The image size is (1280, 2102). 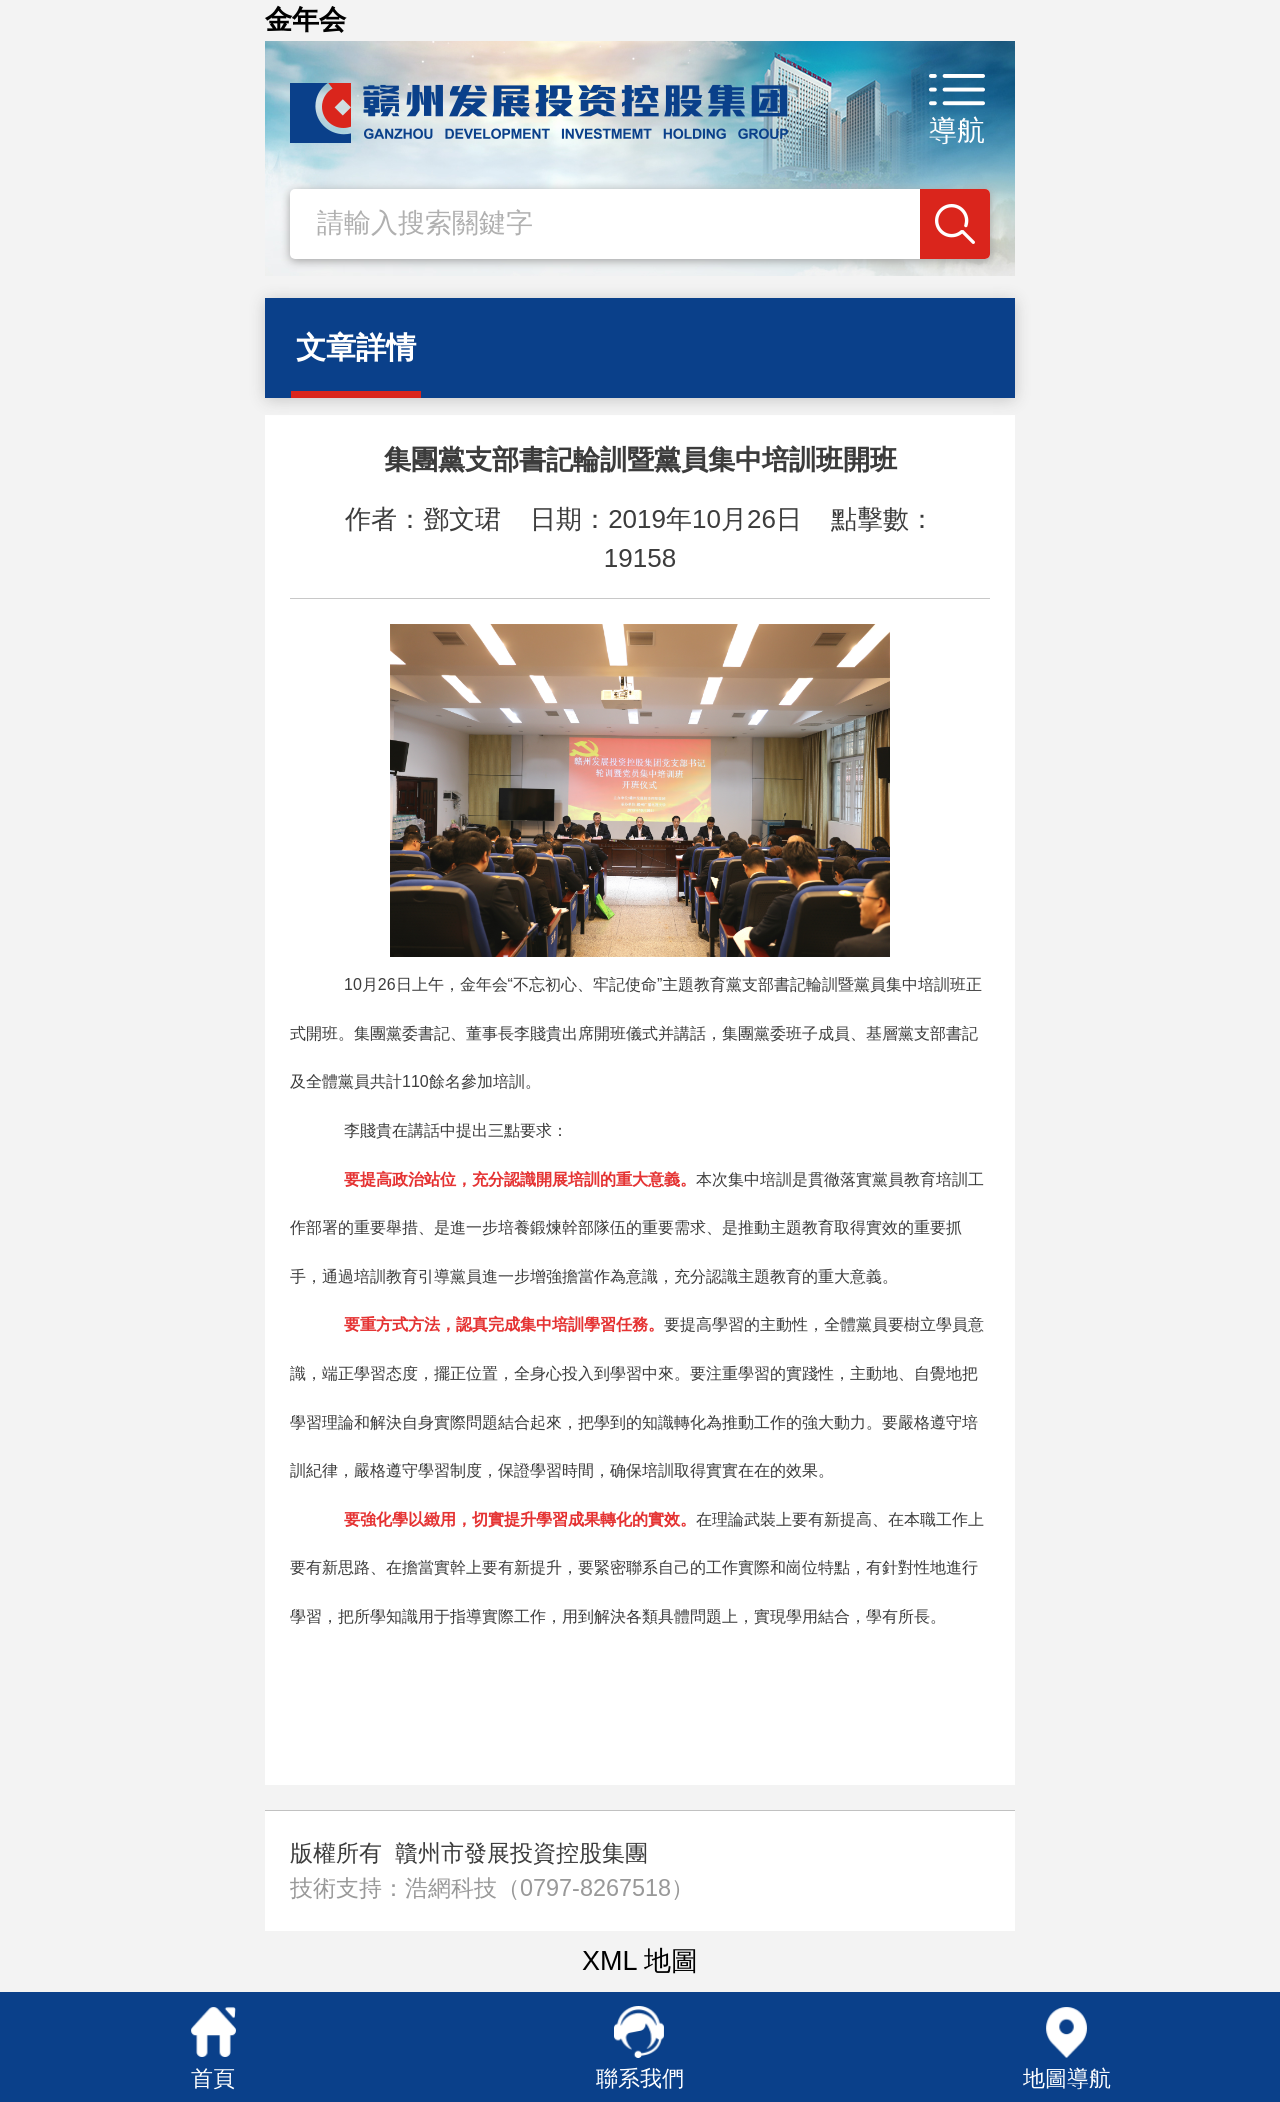 I want to click on 導航, so click(x=957, y=130).